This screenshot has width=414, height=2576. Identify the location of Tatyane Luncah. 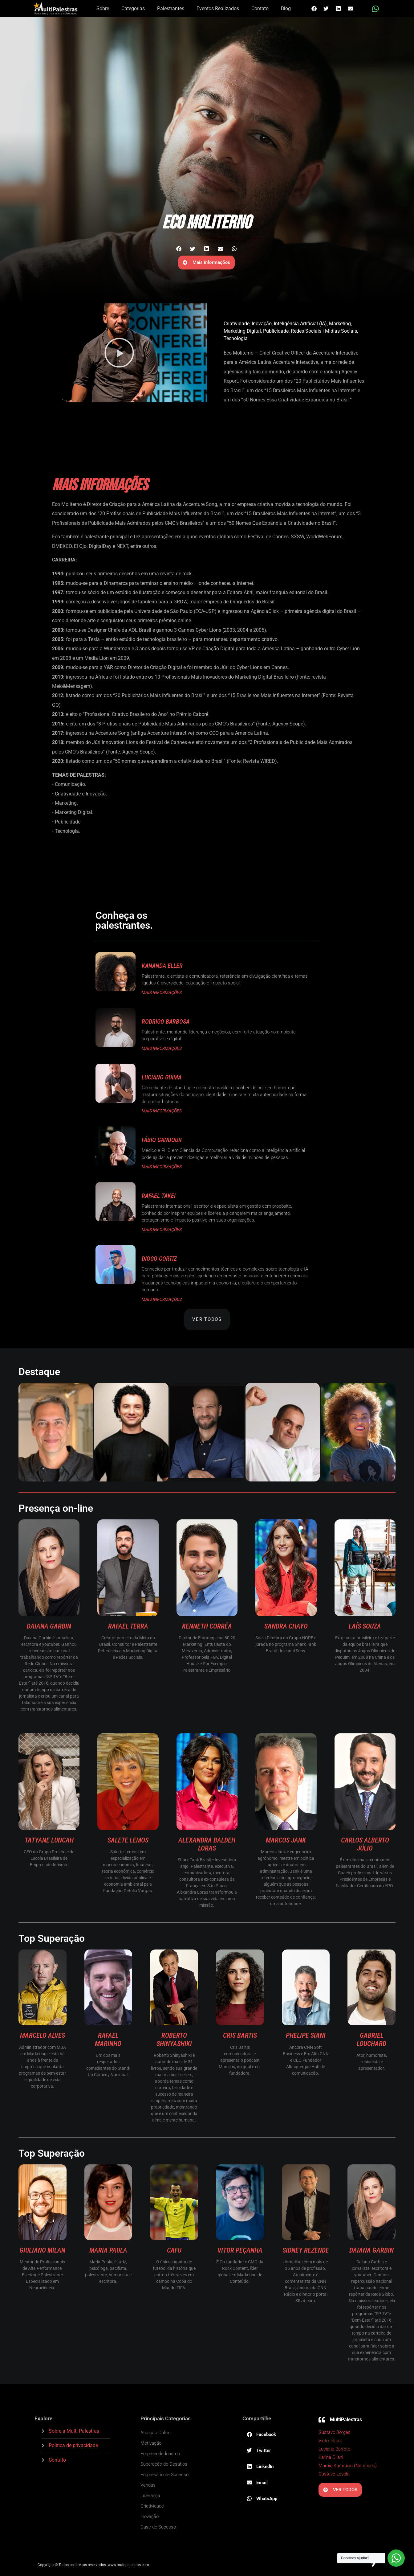
(49, 1840).